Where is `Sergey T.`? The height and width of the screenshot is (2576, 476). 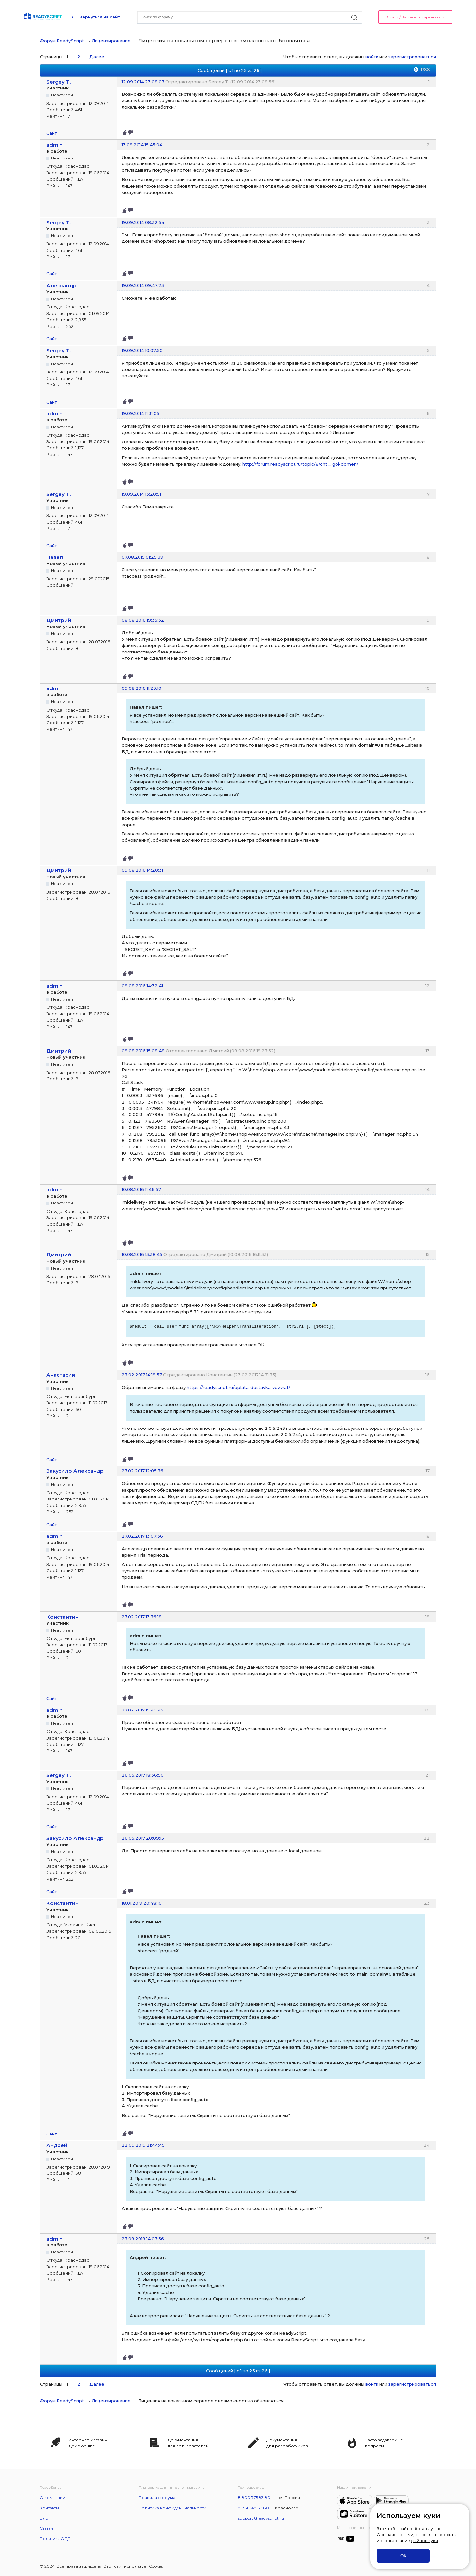 Sergey T. is located at coordinates (58, 82).